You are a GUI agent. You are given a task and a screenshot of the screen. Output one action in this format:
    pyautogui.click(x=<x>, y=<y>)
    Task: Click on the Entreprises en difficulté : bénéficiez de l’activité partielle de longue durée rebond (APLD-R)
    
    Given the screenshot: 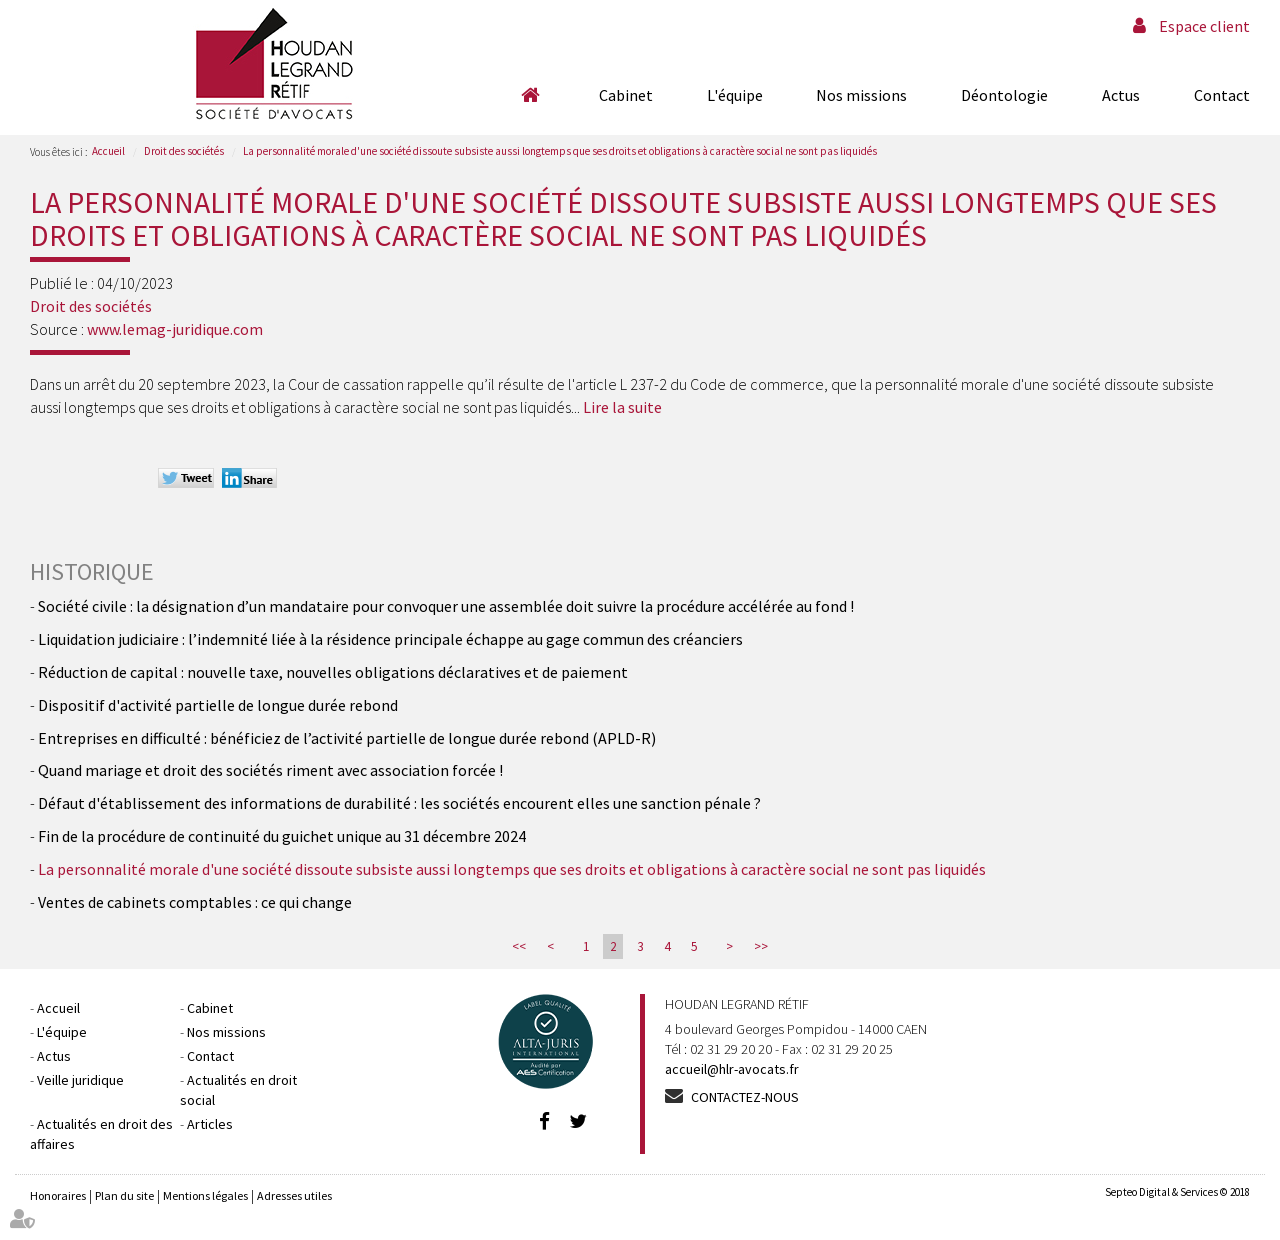 What is the action you would take?
    pyautogui.click(x=347, y=738)
    